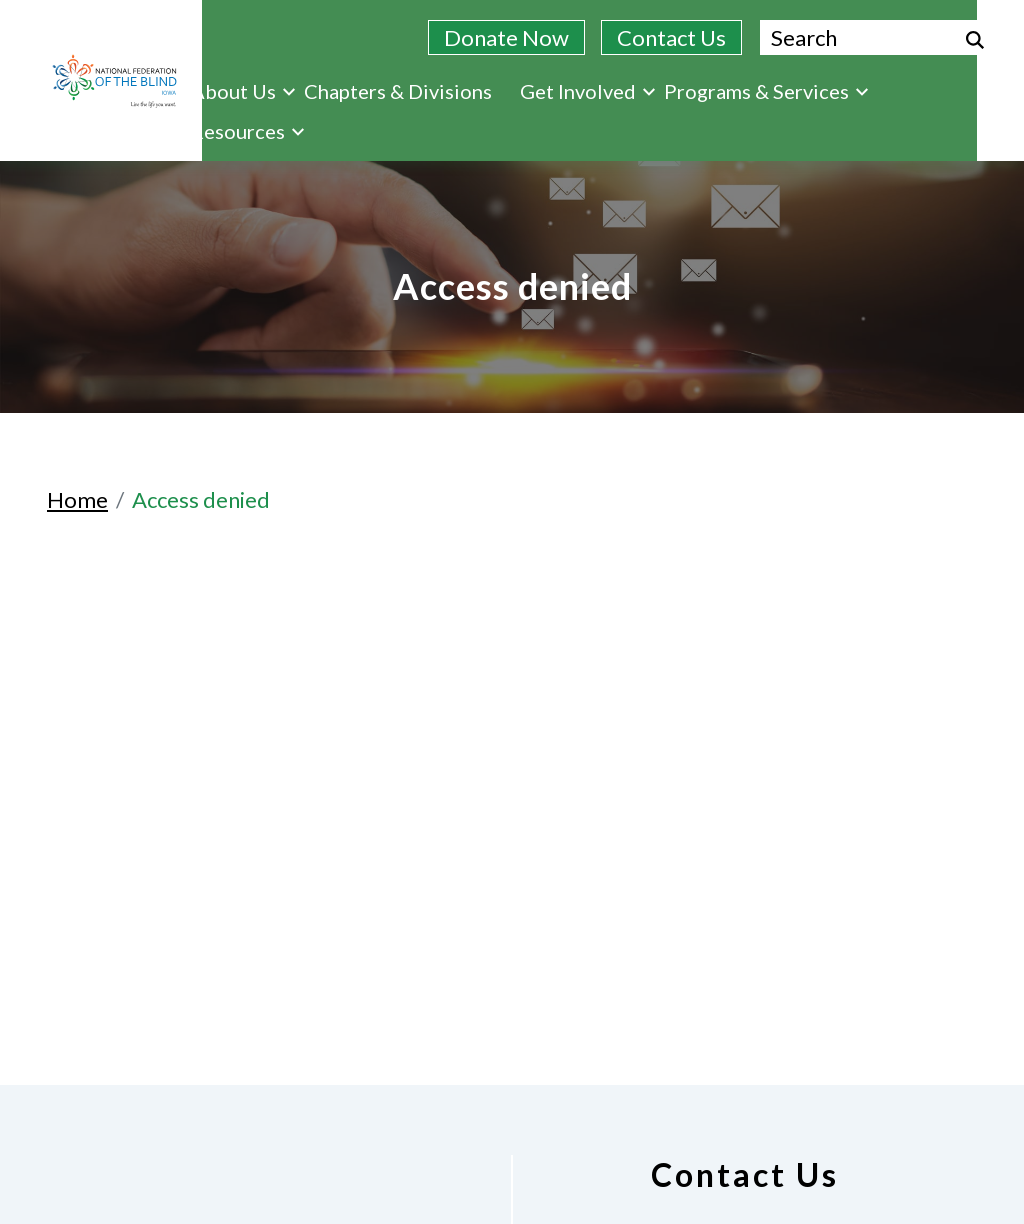 The height and width of the screenshot is (1224, 1024). What do you see at coordinates (876, 37) in the screenshot?
I see `[Search.]` at bounding box center [876, 37].